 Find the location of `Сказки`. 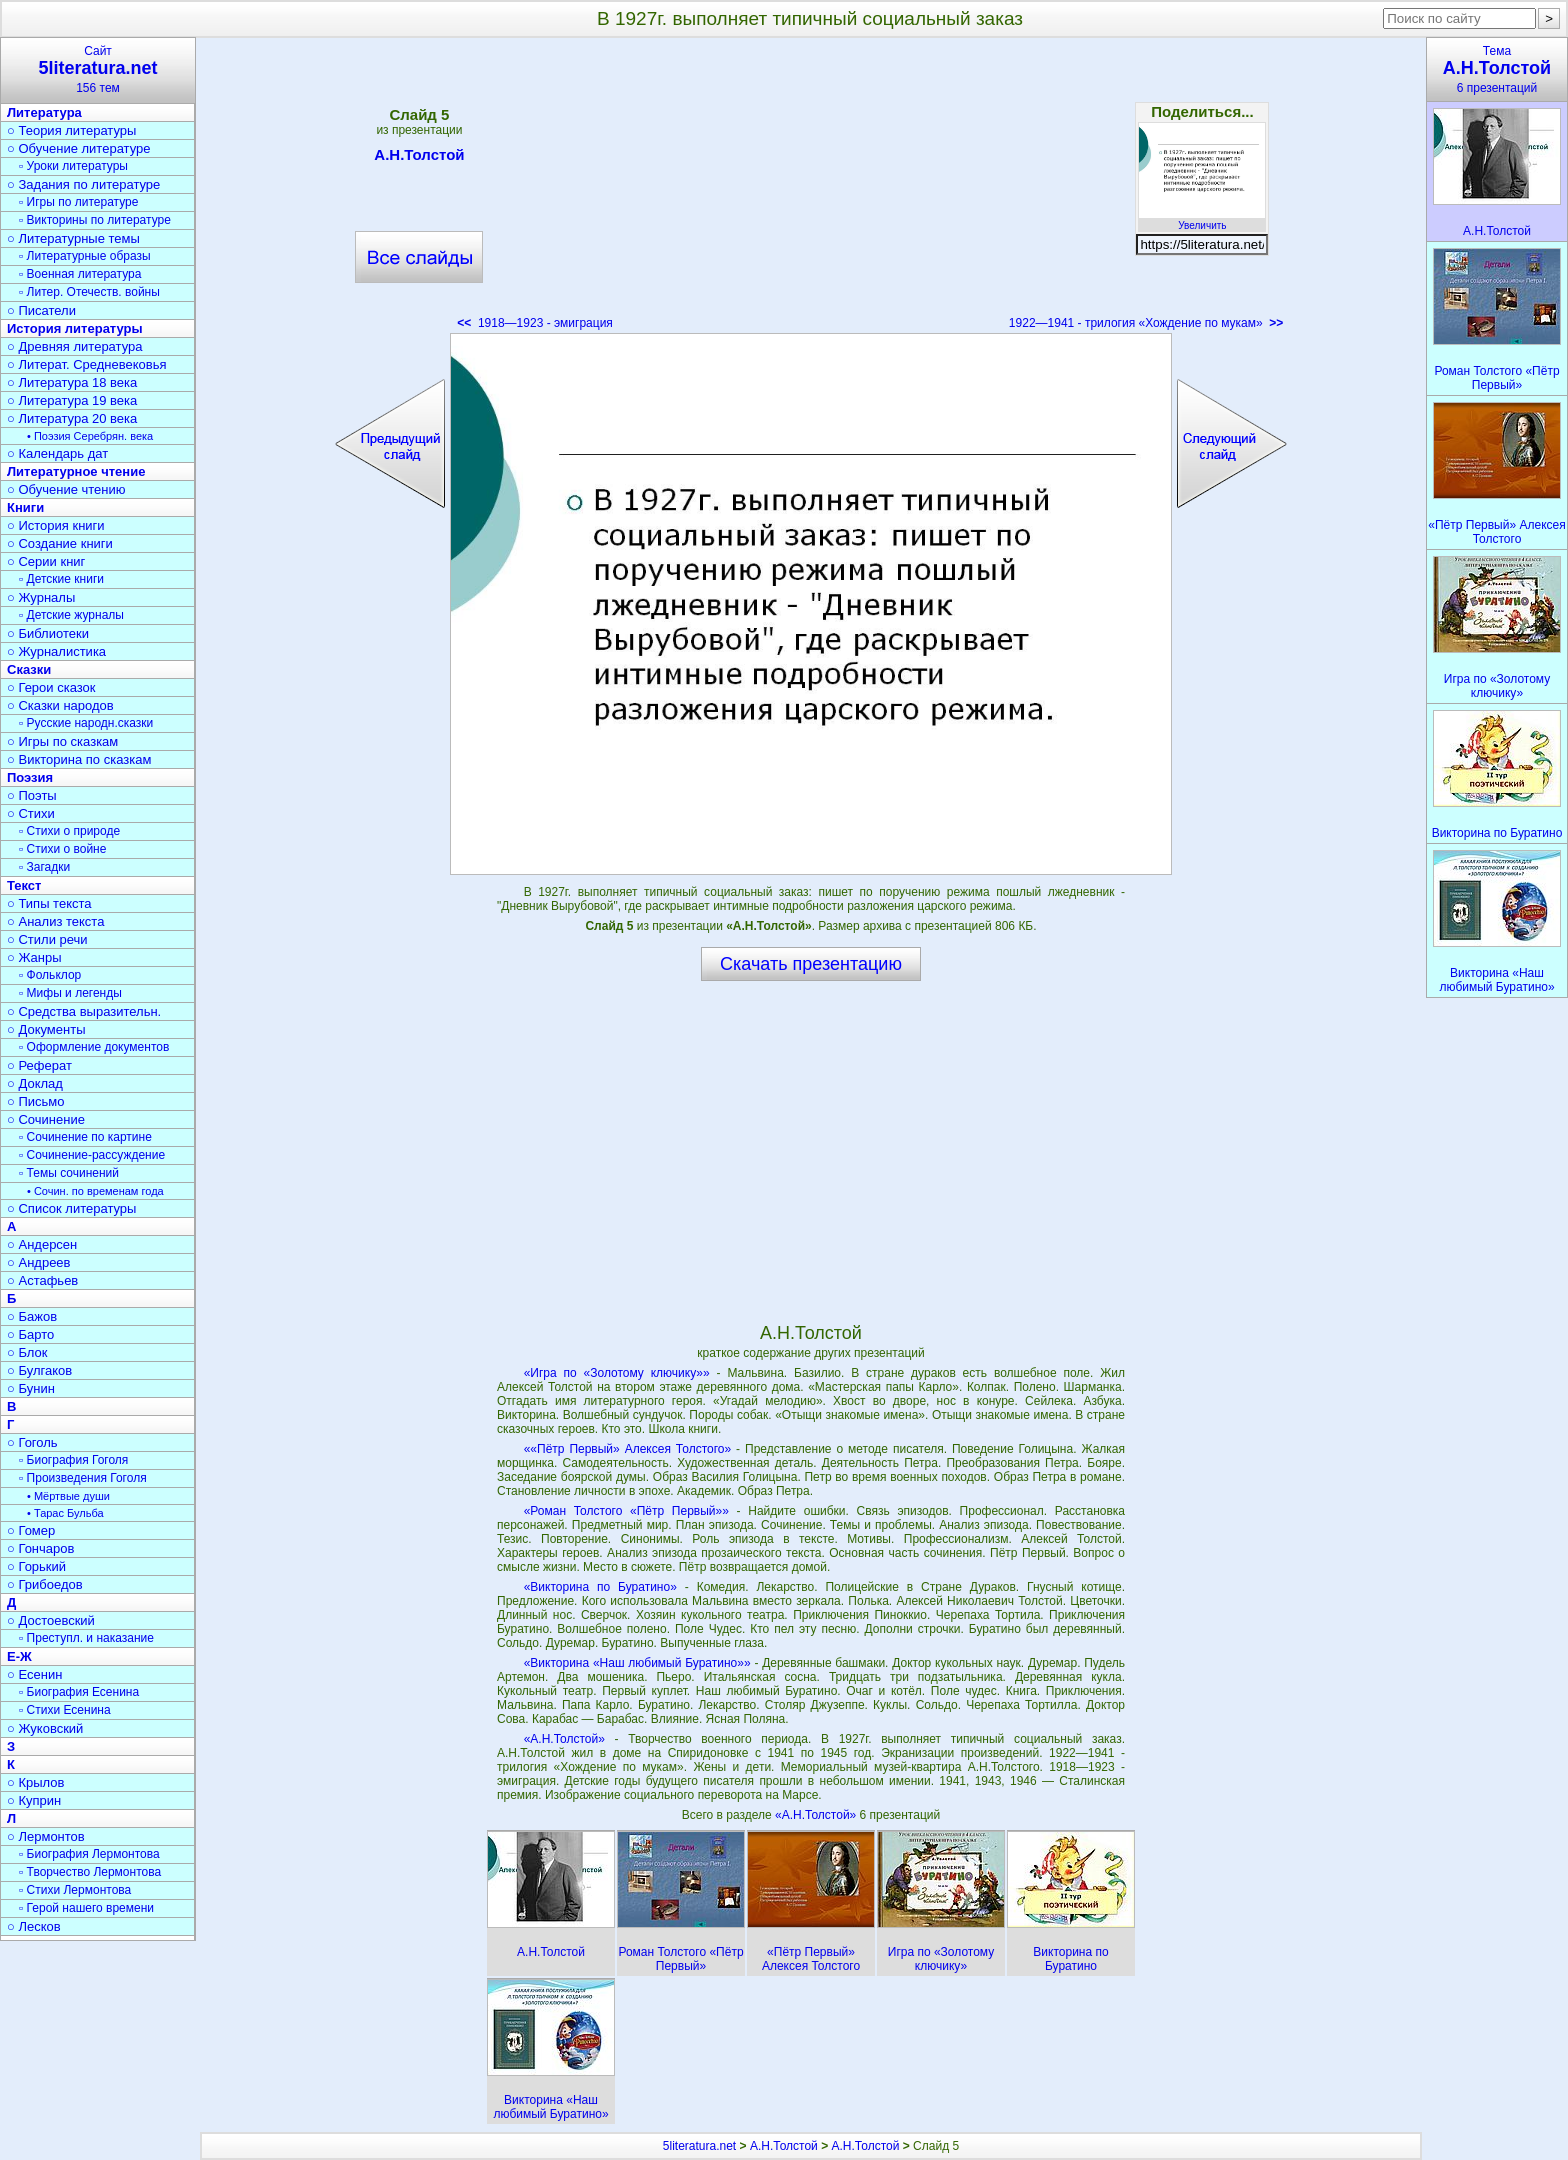

Сказки is located at coordinates (29, 669).